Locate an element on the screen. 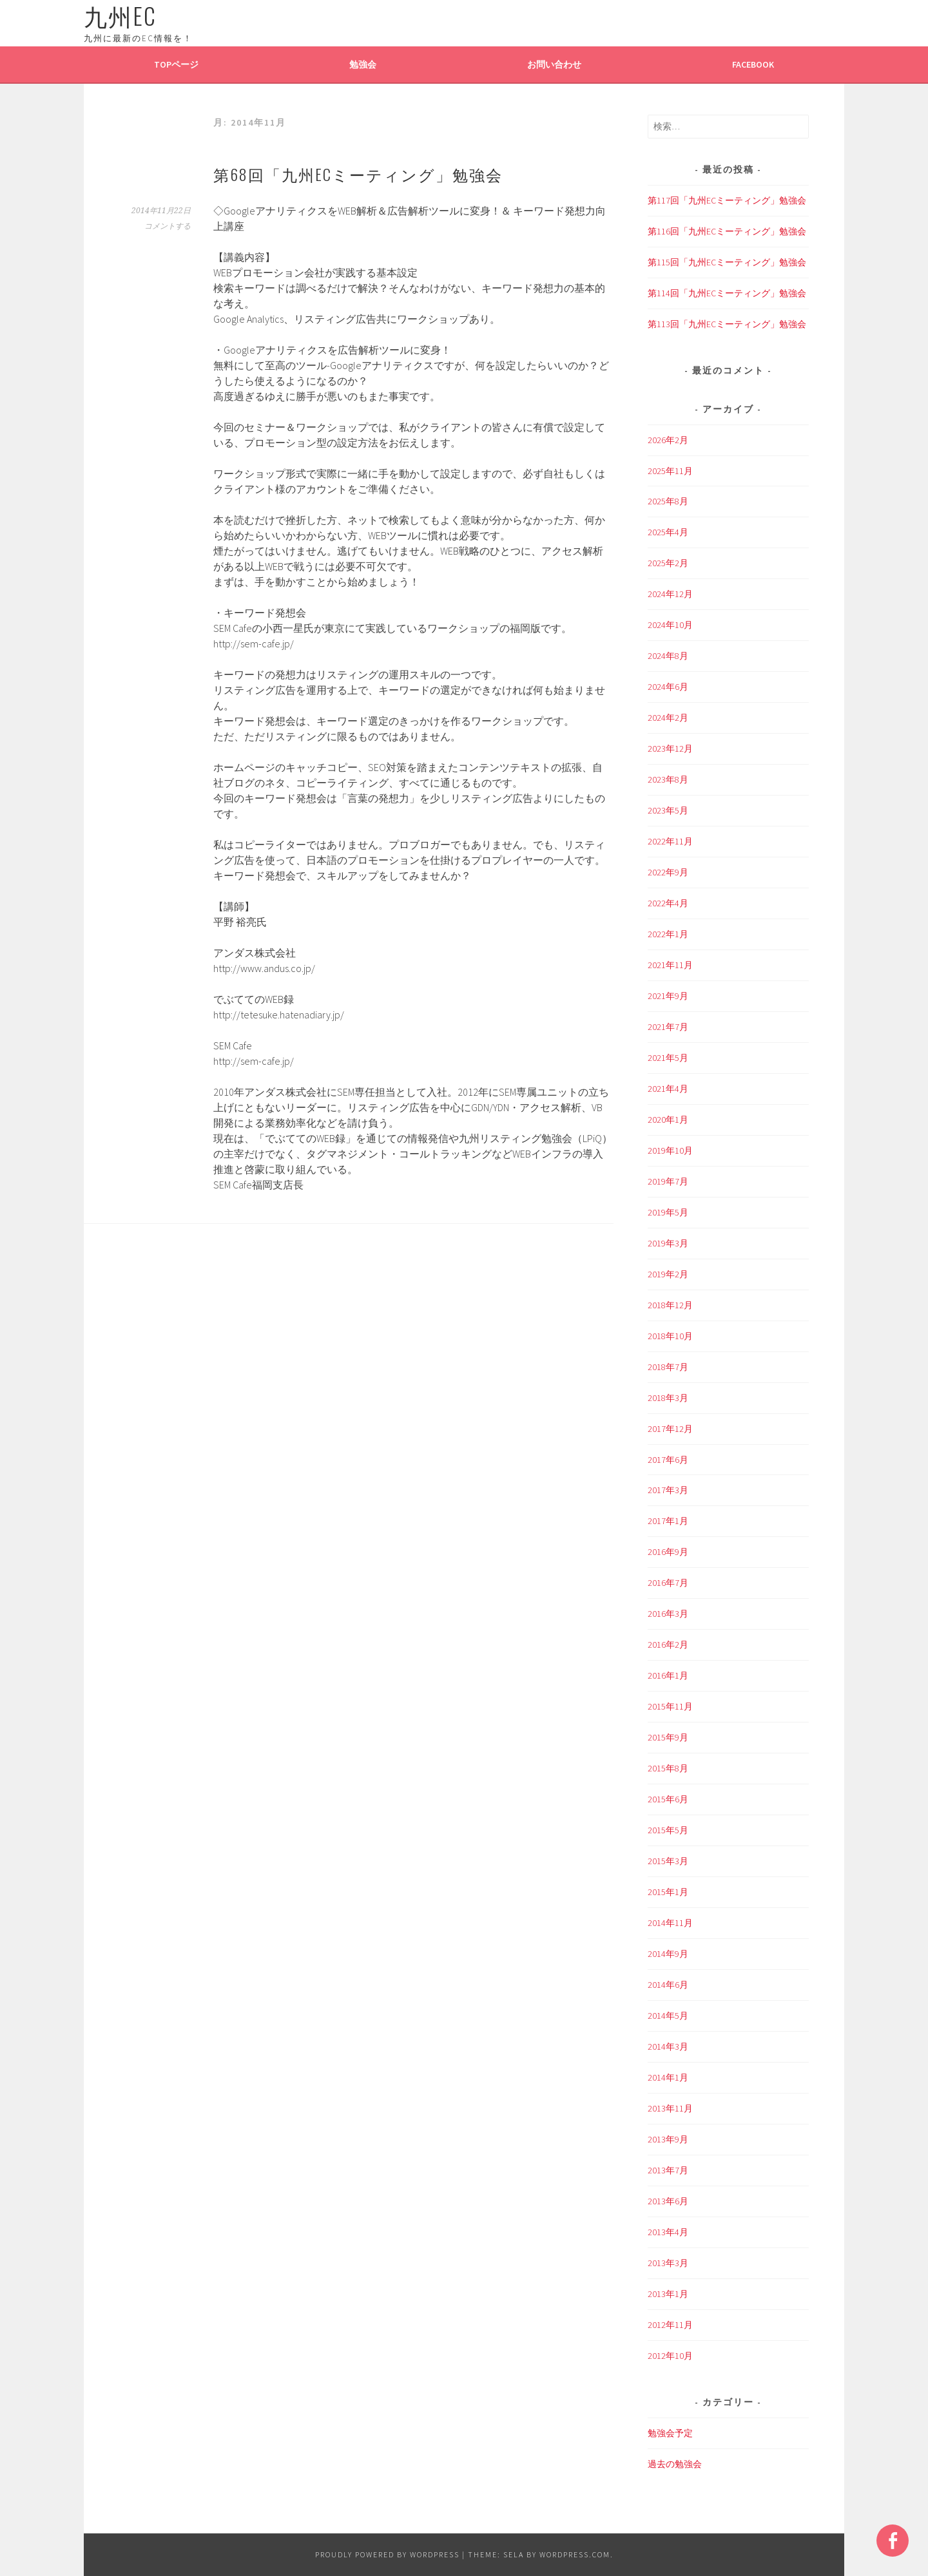 The image size is (928, 2576). 2018年7月 is located at coordinates (668, 1367).